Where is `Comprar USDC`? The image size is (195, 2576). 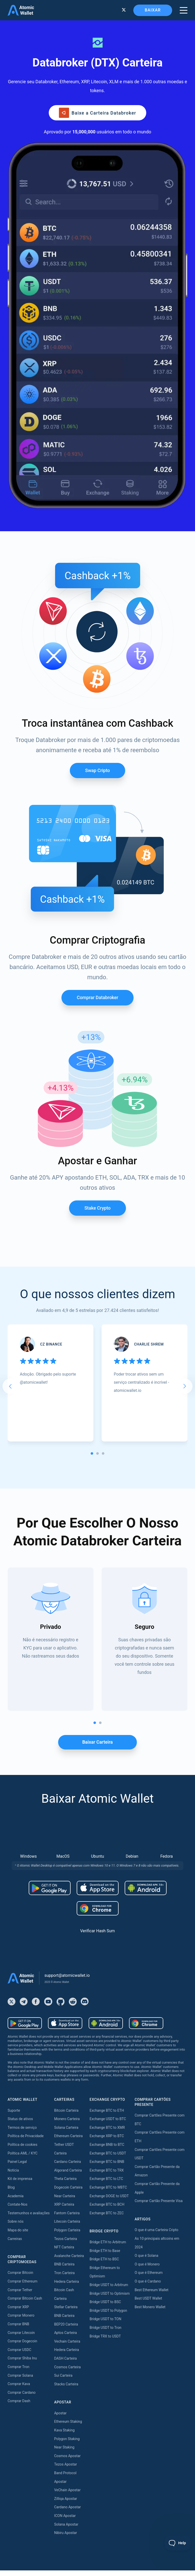 Comprar USDC is located at coordinates (19, 2350).